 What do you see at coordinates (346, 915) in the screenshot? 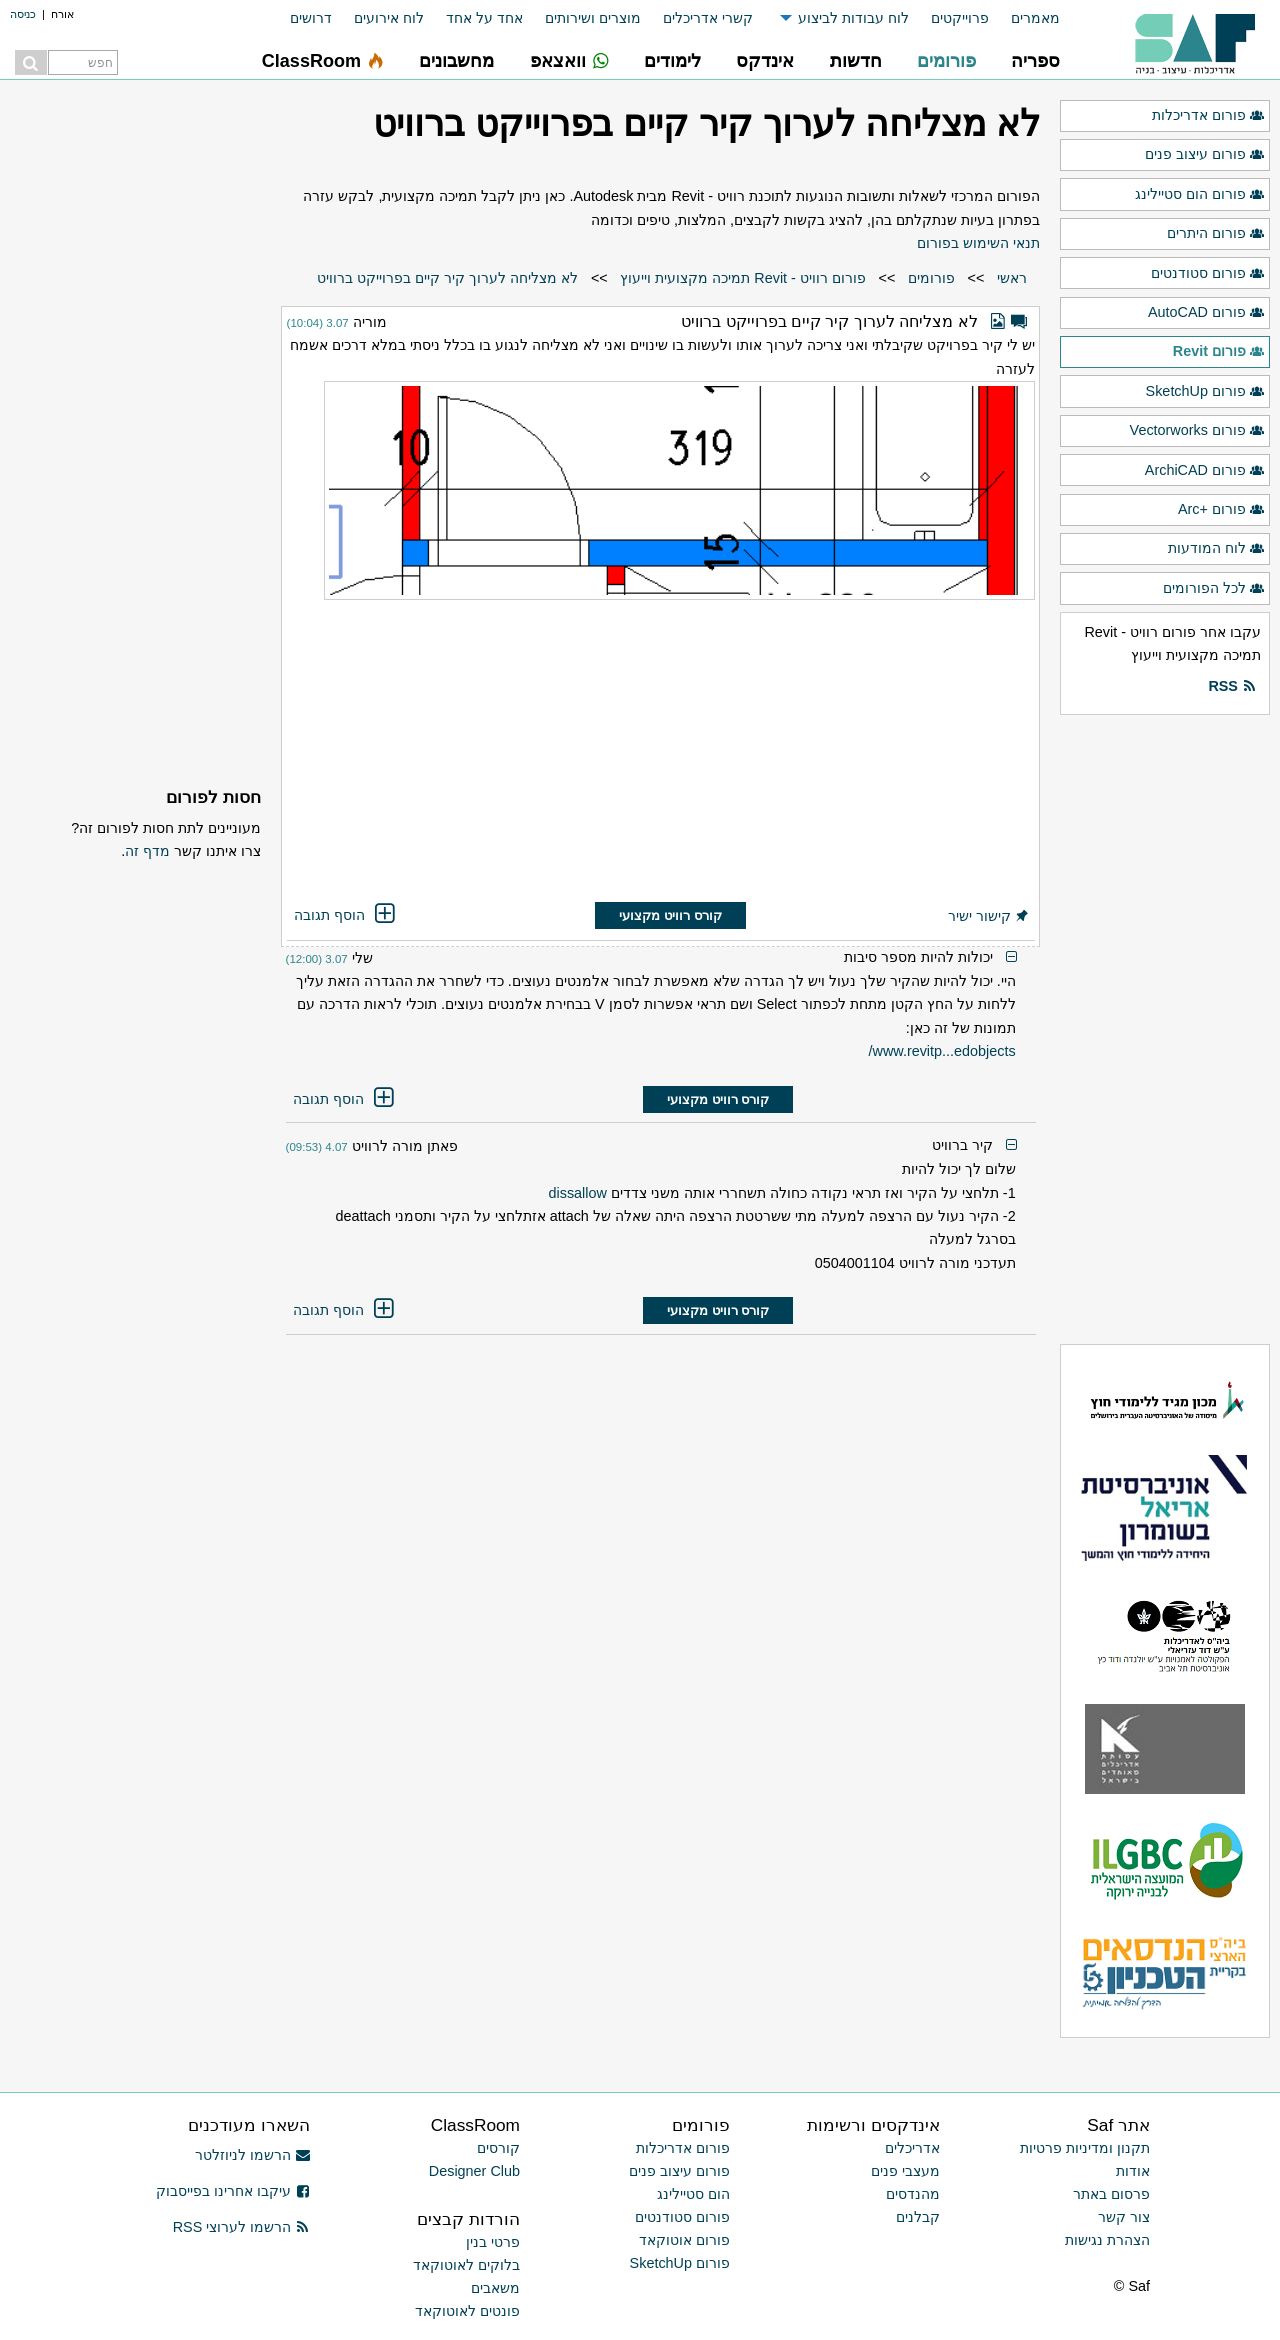
I see `הוסף תגובה` at bounding box center [346, 915].